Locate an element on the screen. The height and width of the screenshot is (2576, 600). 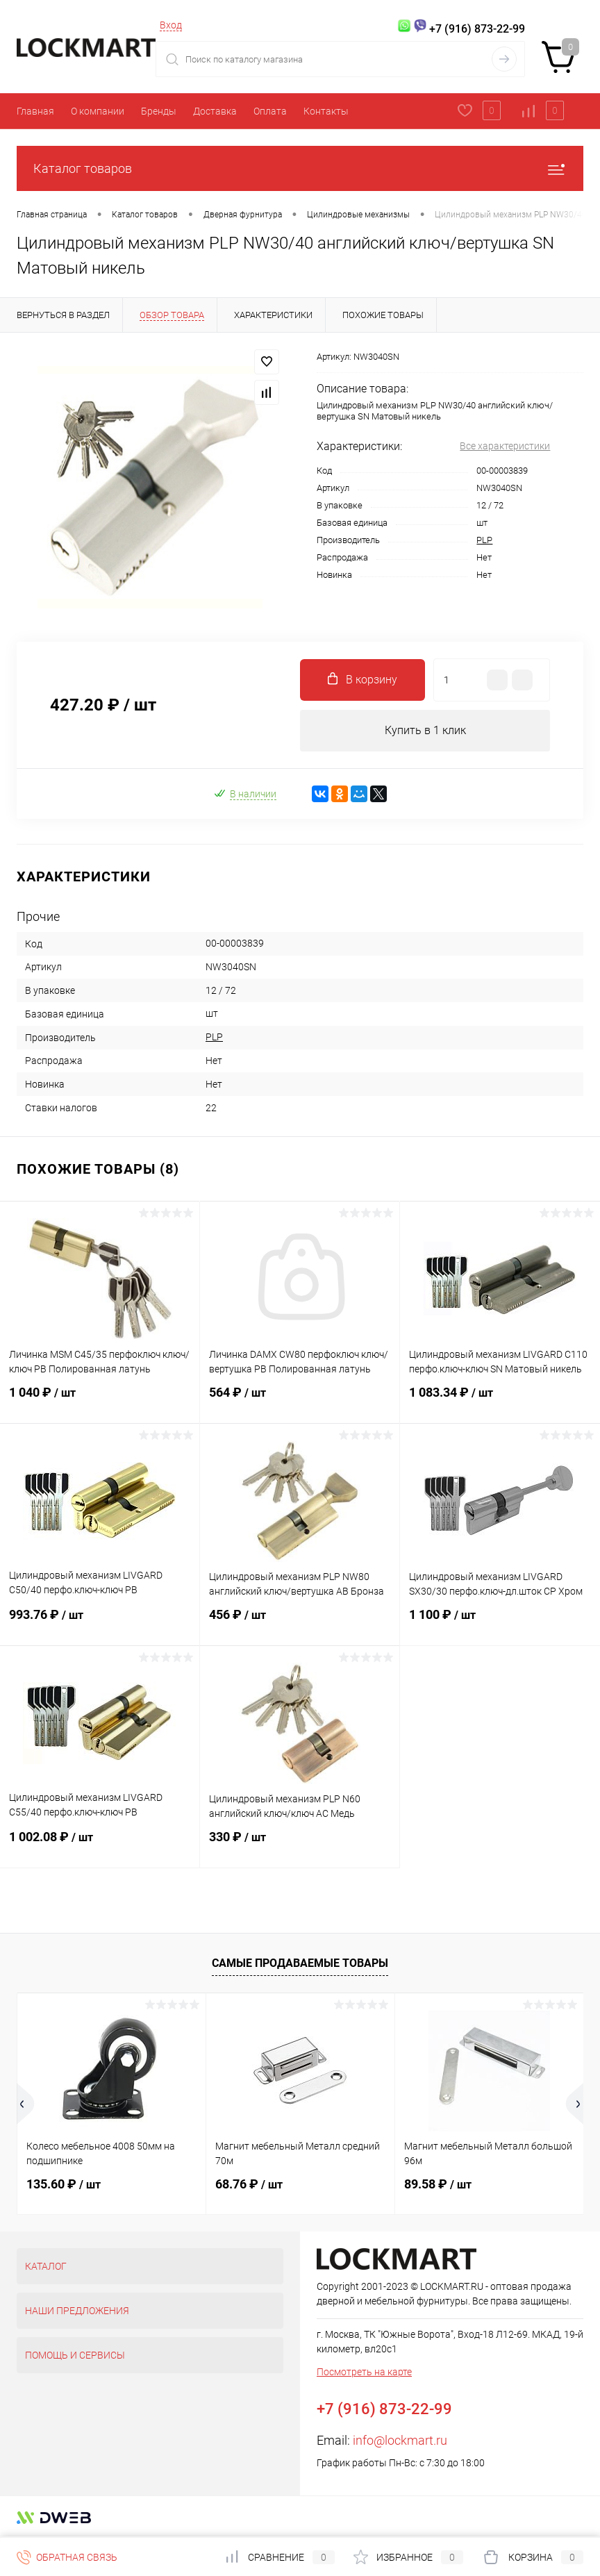
330 ₽ is located at coordinates (299, 1845).